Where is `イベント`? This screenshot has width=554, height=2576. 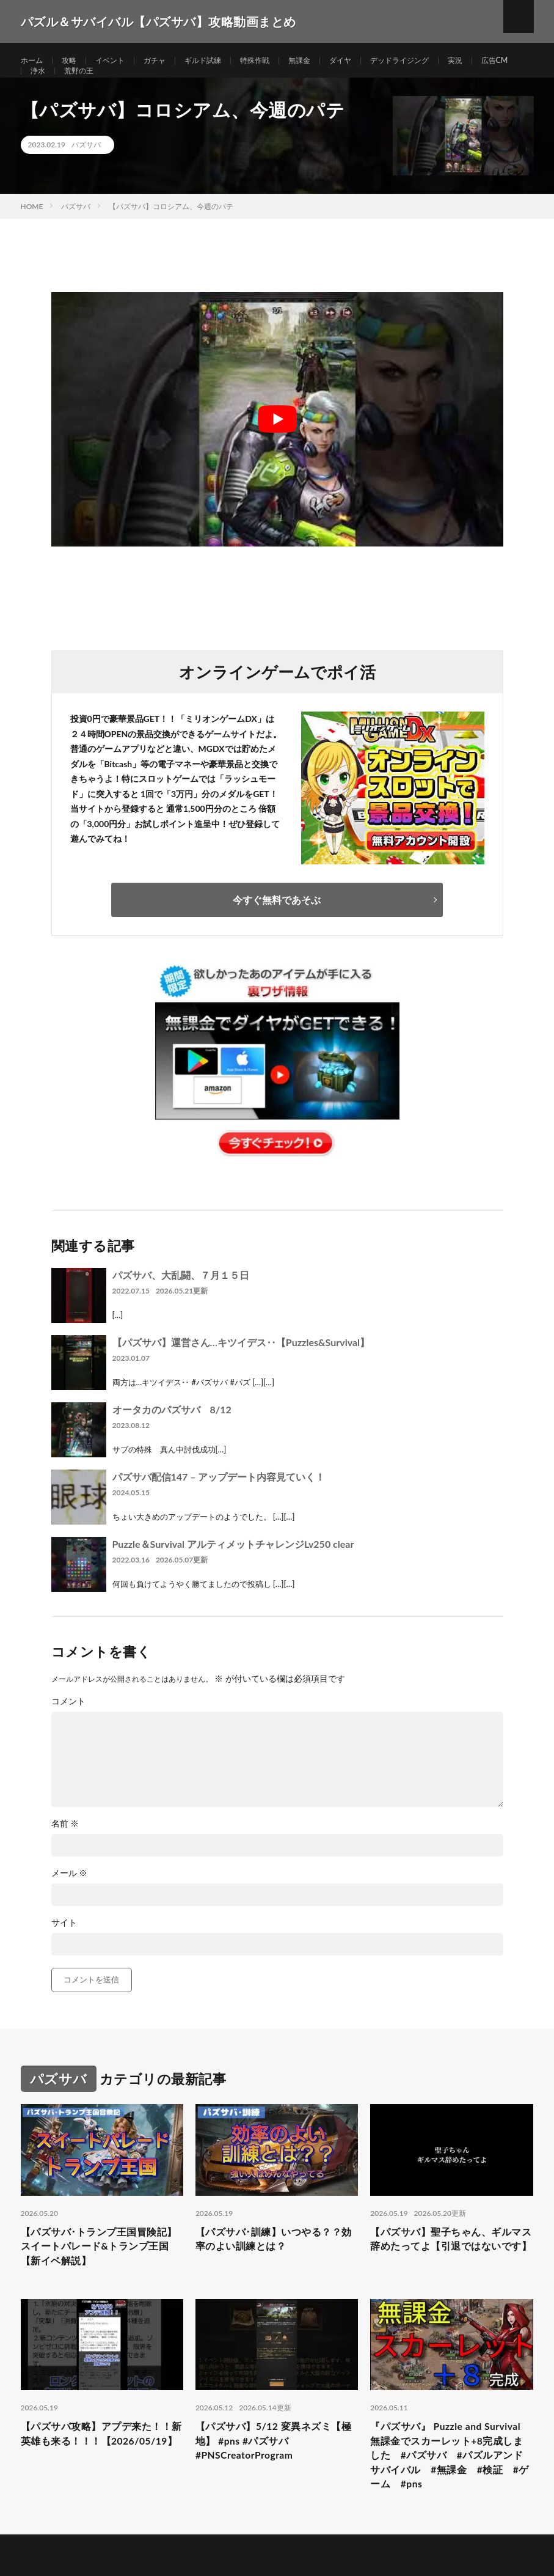
イベント is located at coordinates (118, 61).